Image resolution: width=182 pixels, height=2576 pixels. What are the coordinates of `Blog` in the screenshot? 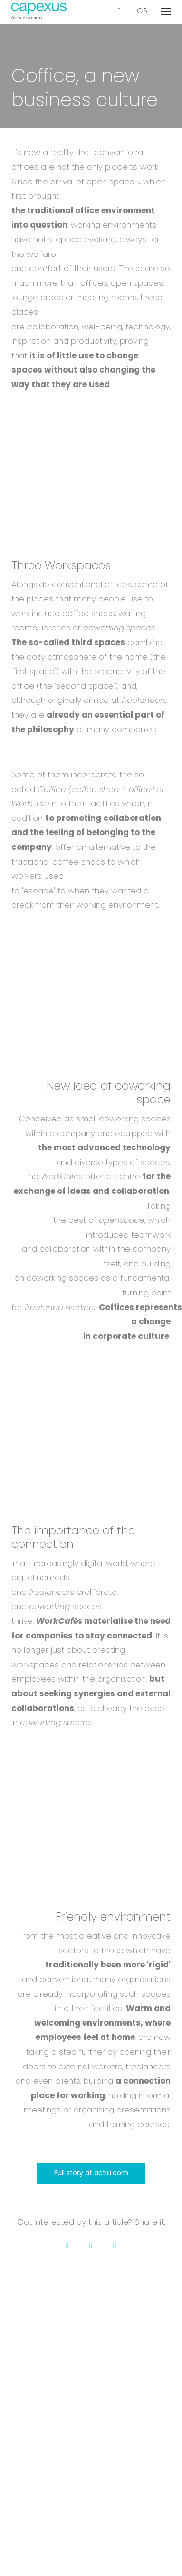 It's located at (91, 2449).